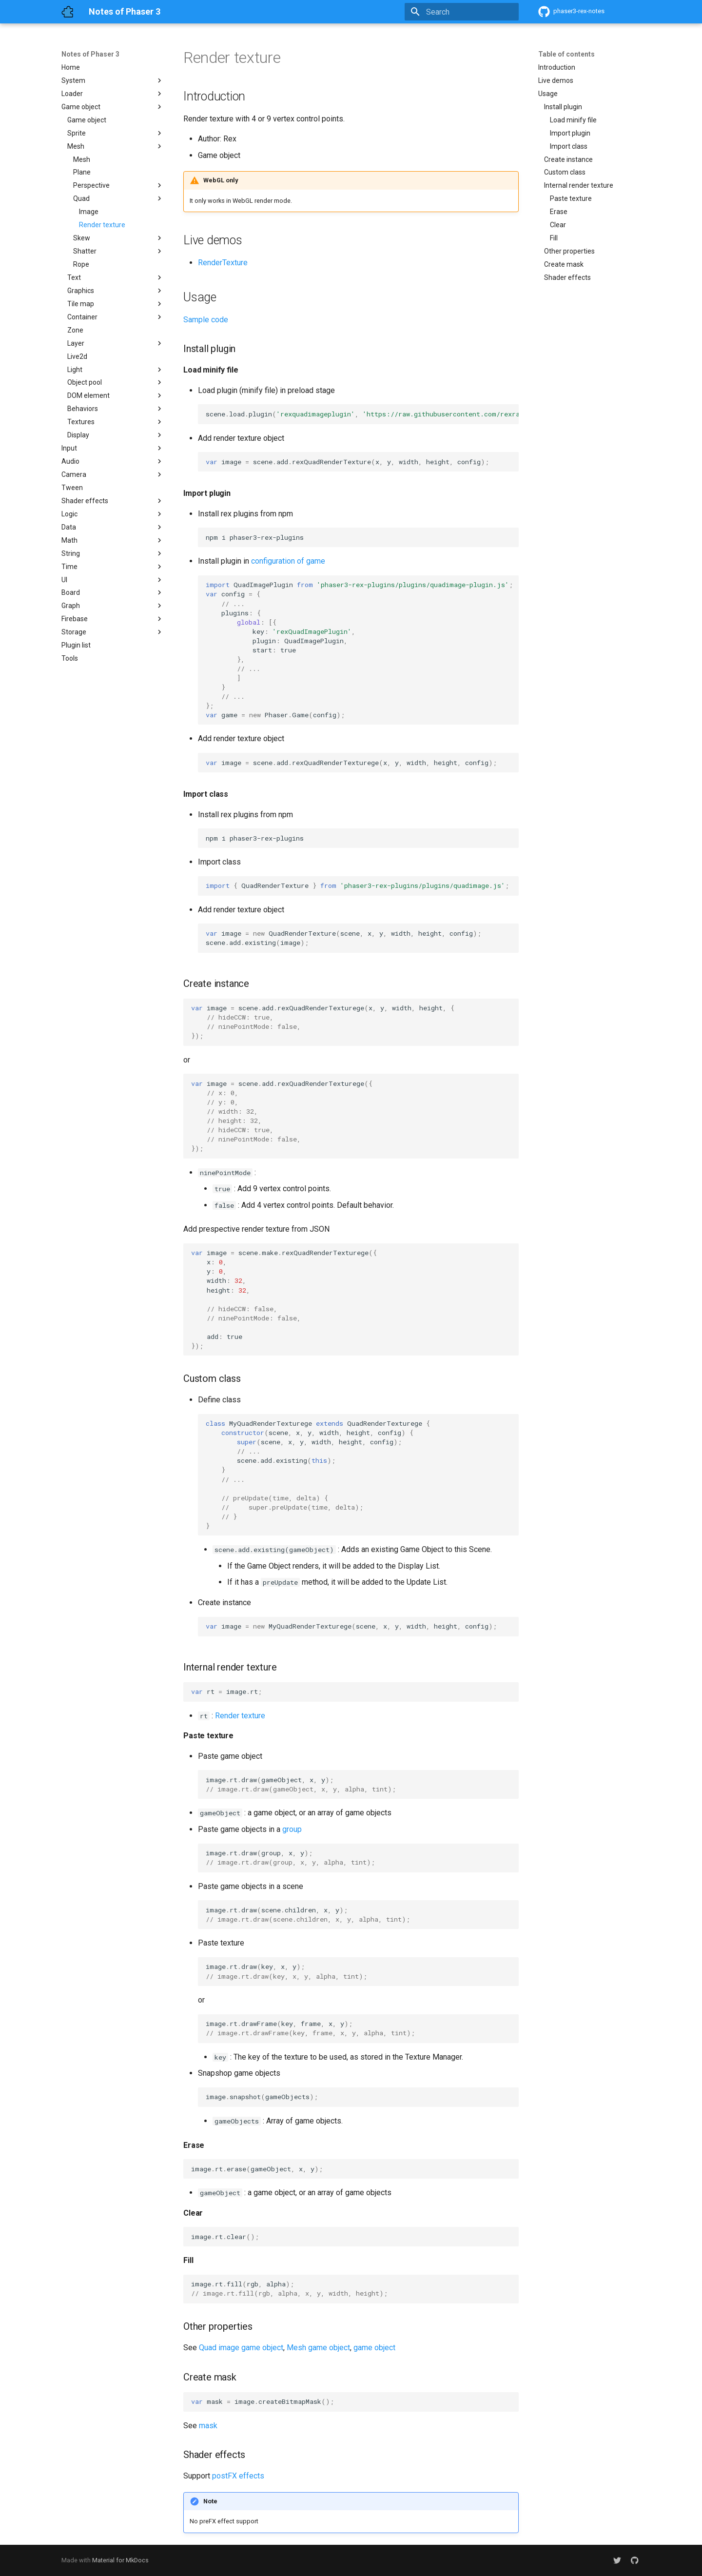  What do you see at coordinates (292, 1829) in the screenshot?
I see `group` at bounding box center [292, 1829].